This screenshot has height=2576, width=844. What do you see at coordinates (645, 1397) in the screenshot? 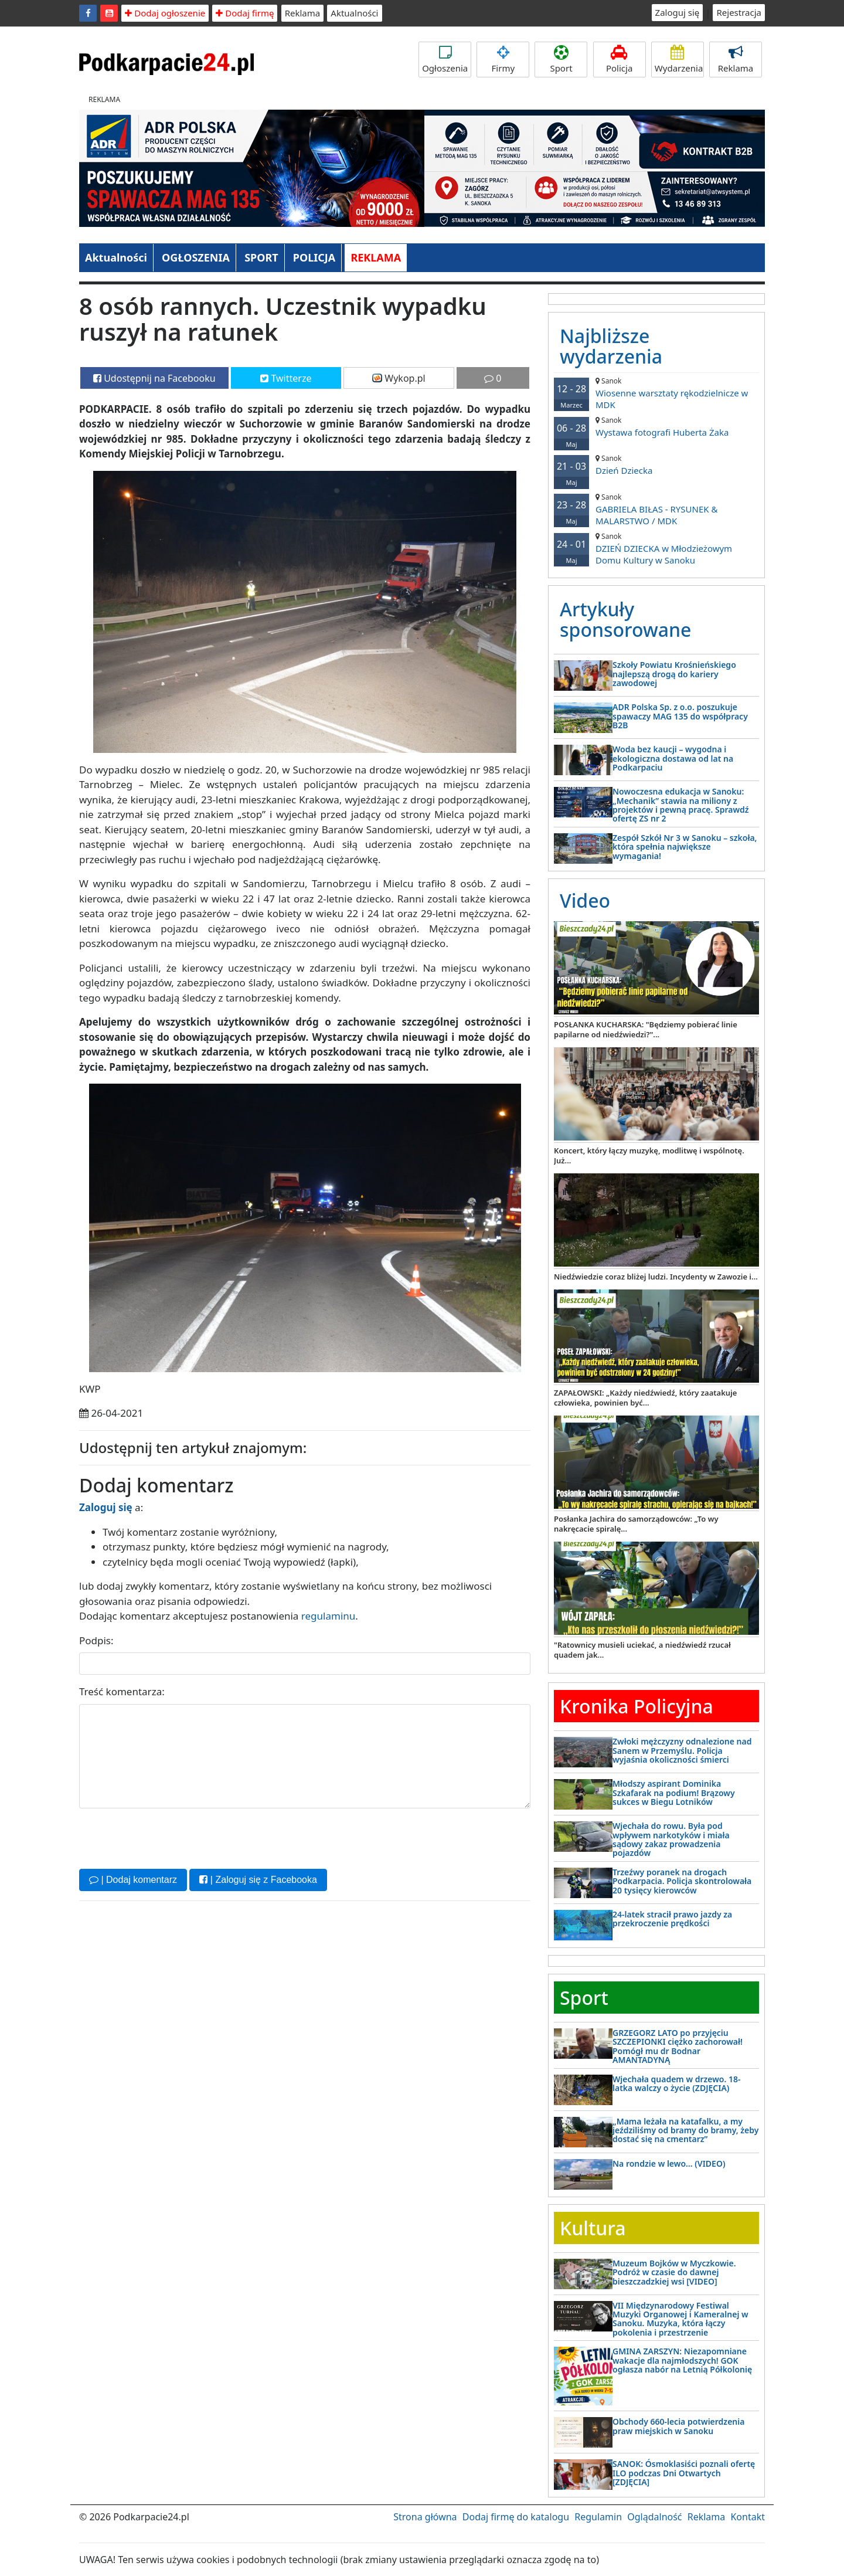
I see `ZAPAŁOWSKI: „Każdy niedźwiedź, który zaatakuje człowieka, powinien być...` at bounding box center [645, 1397].